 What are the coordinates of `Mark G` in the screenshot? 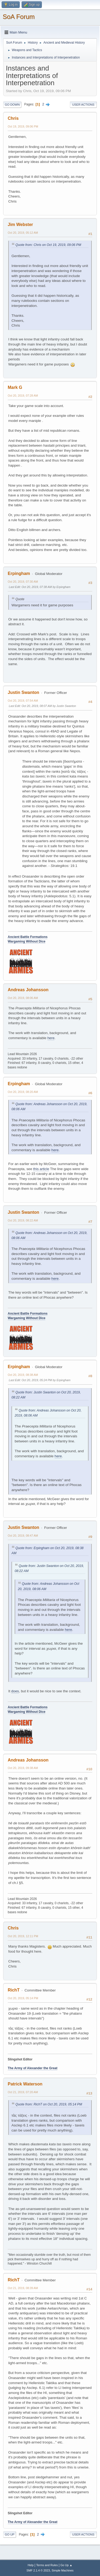 It's located at (15, 387).